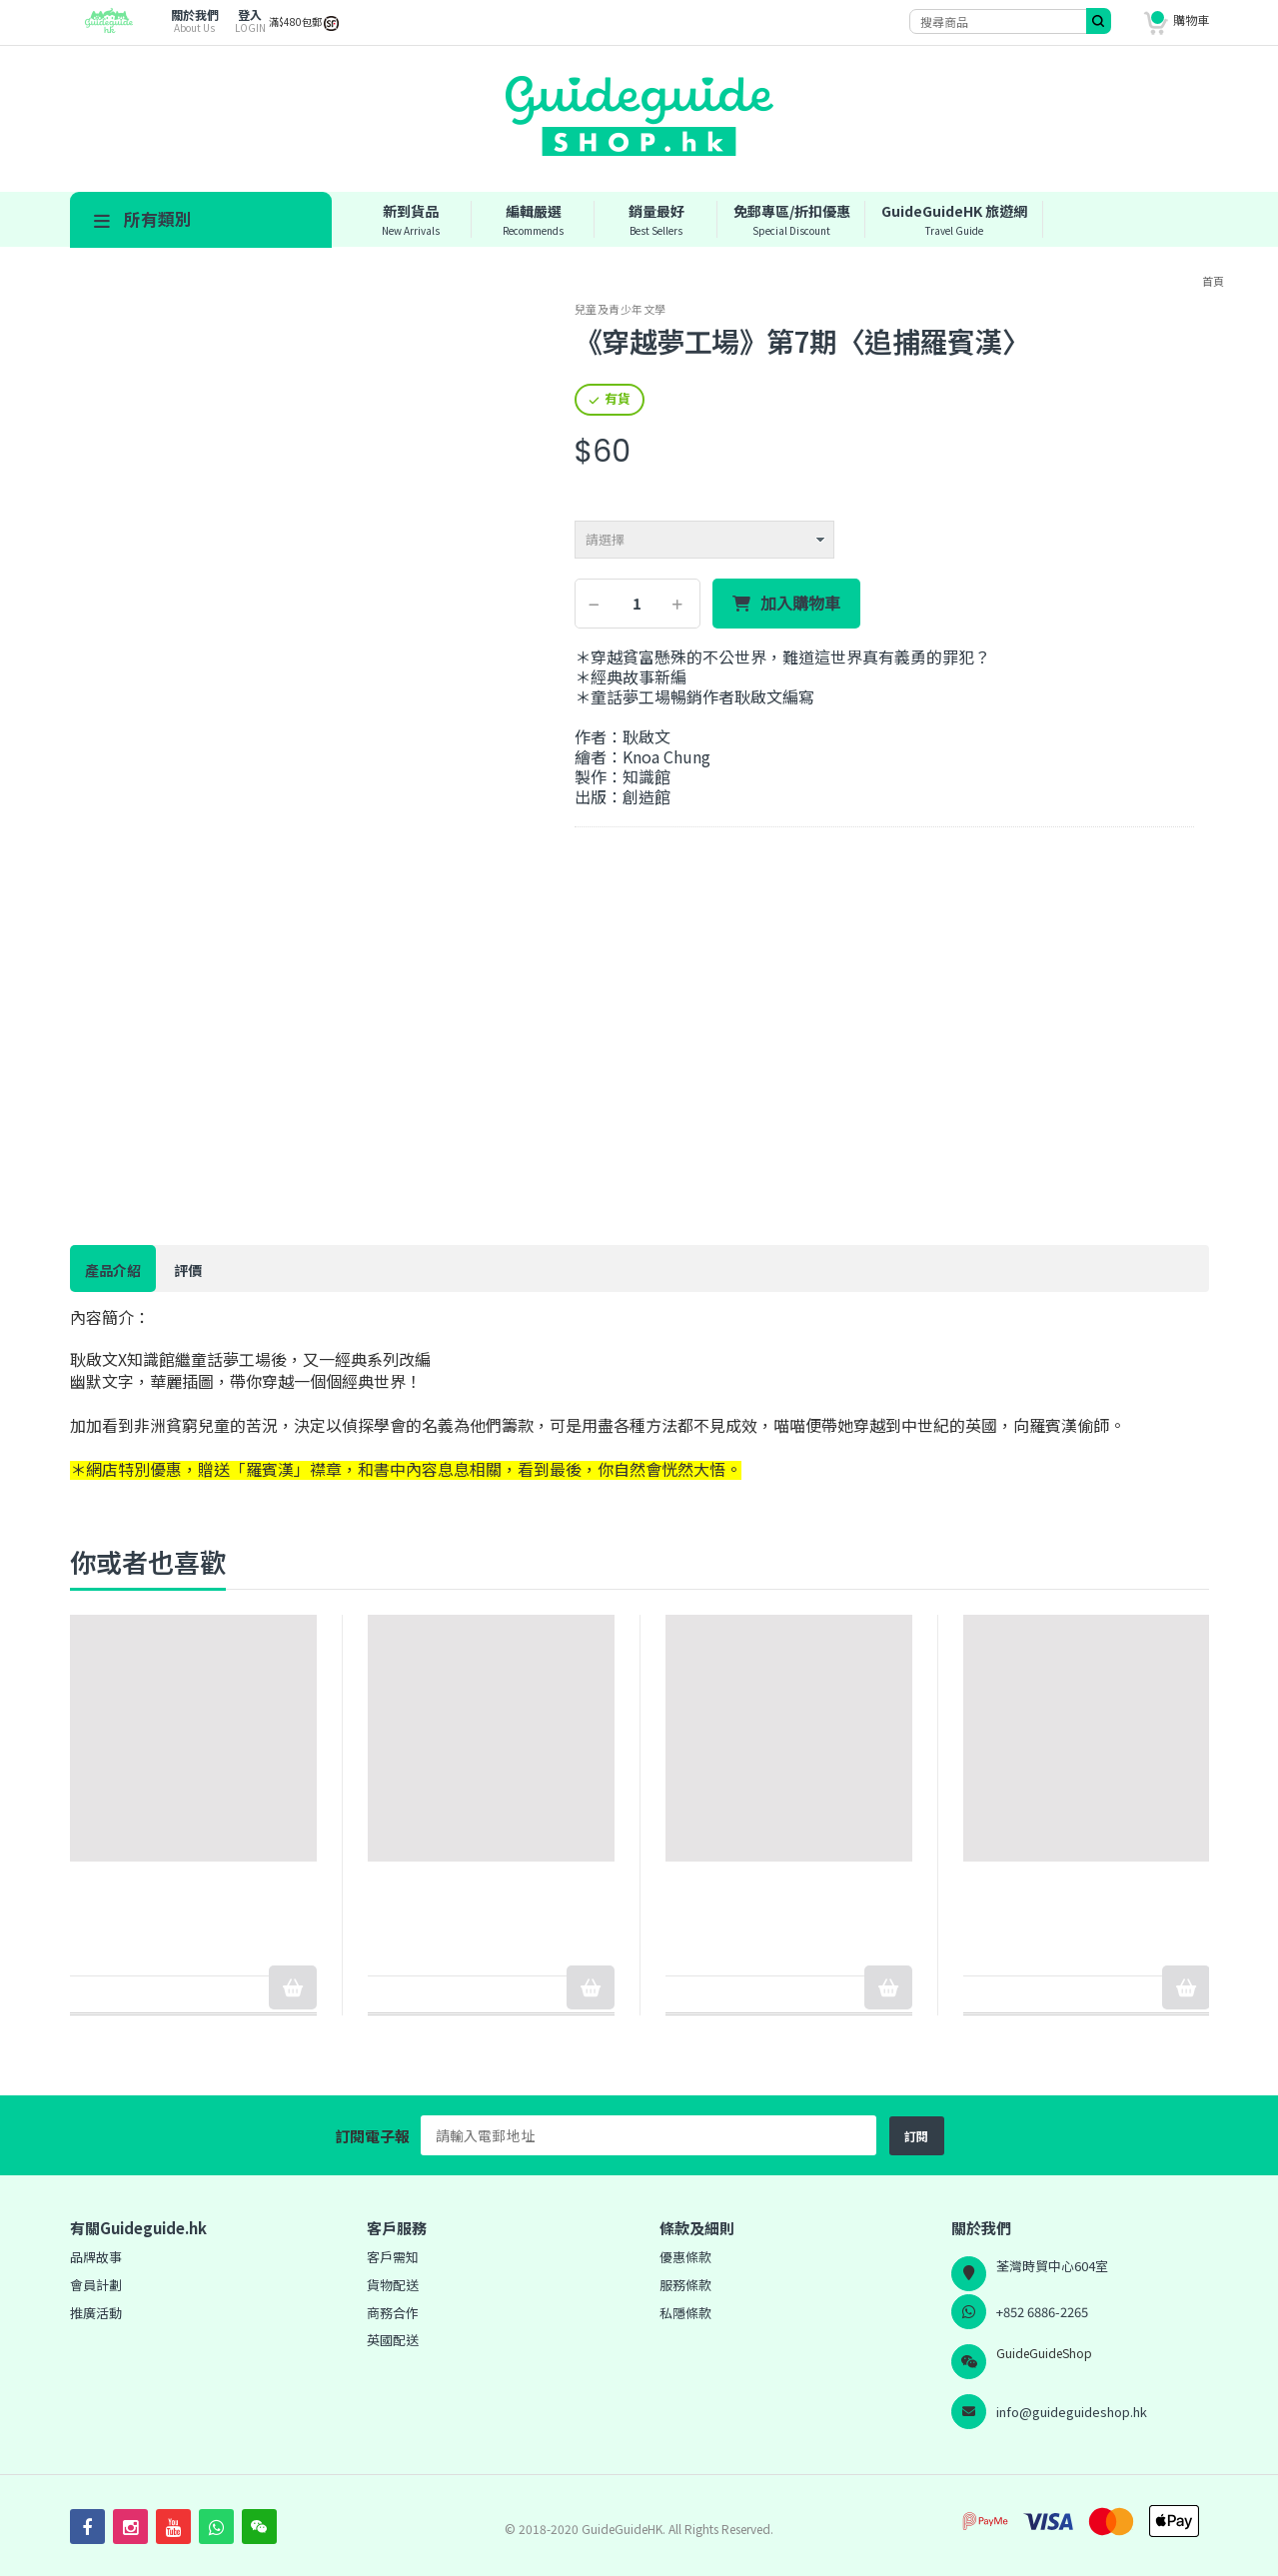  I want to click on 首頁, so click(1213, 281).